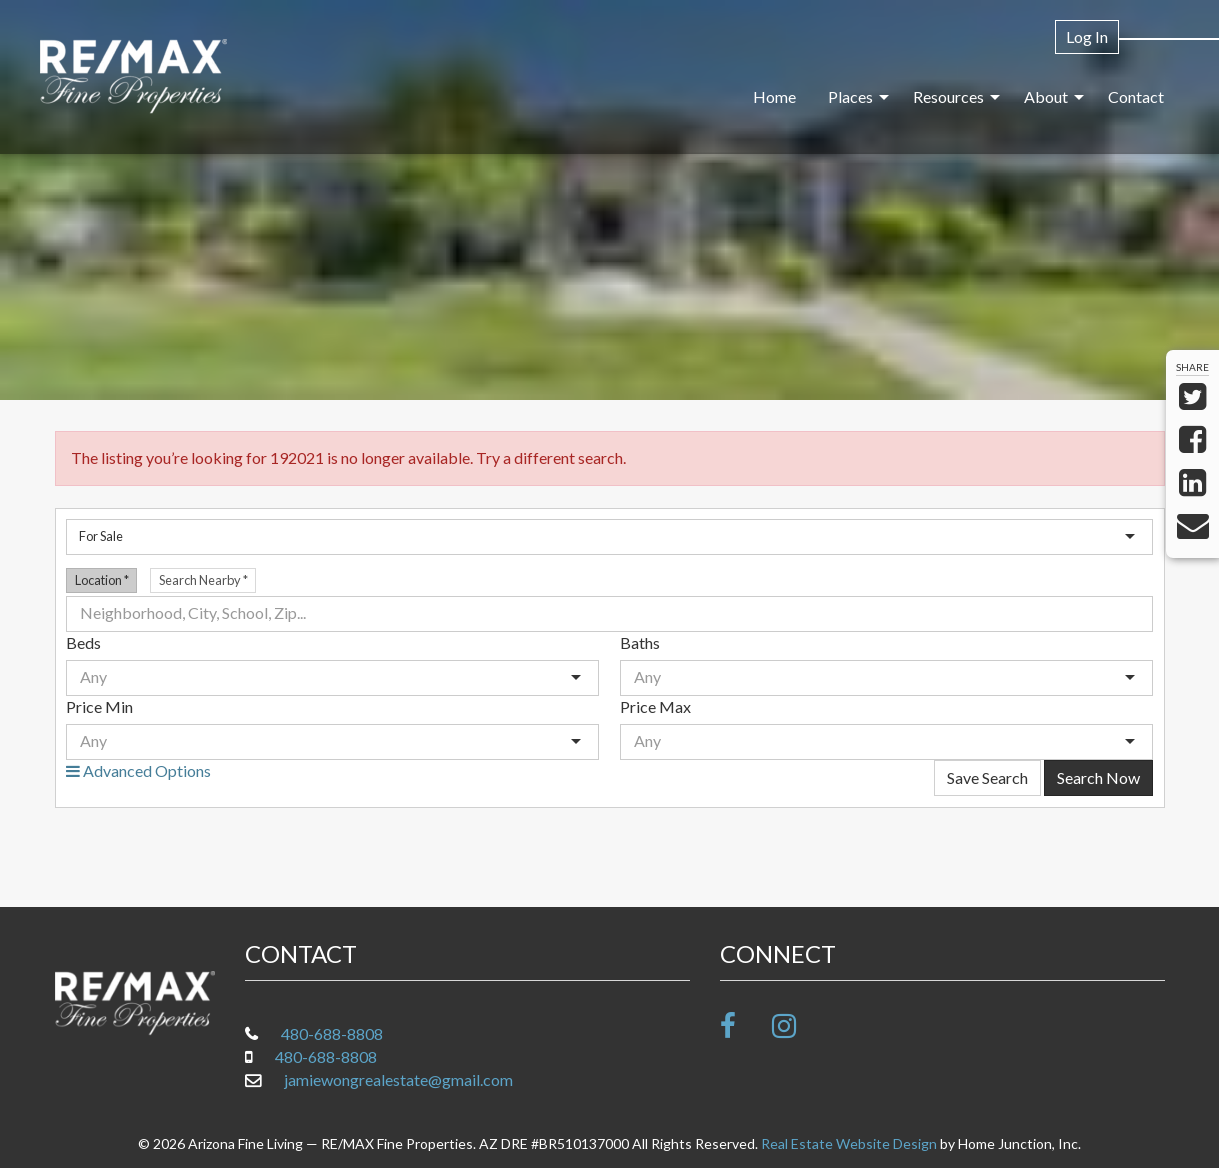  What do you see at coordinates (83, 642) in the screenshot?
I see `Beds` at bounding box center [83, 642].